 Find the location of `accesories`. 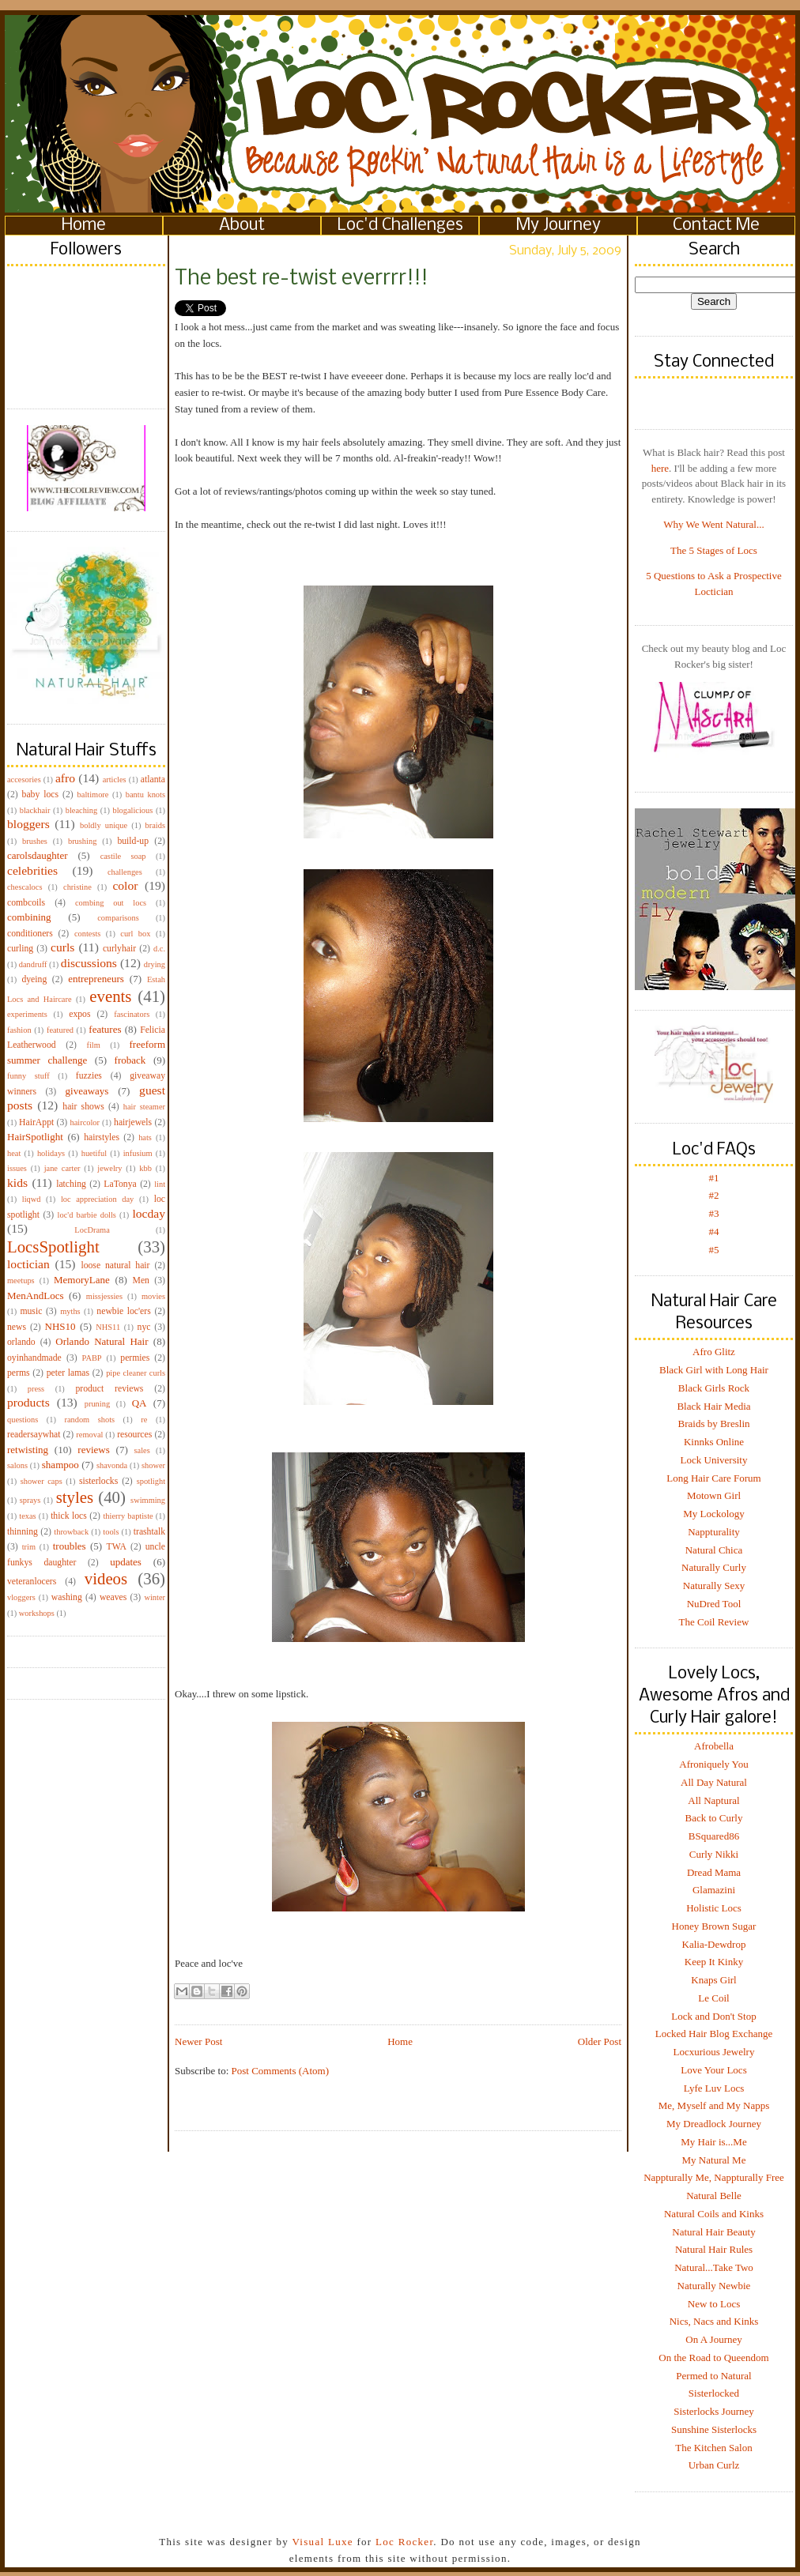

accesories is located at coordinates (24, 779).